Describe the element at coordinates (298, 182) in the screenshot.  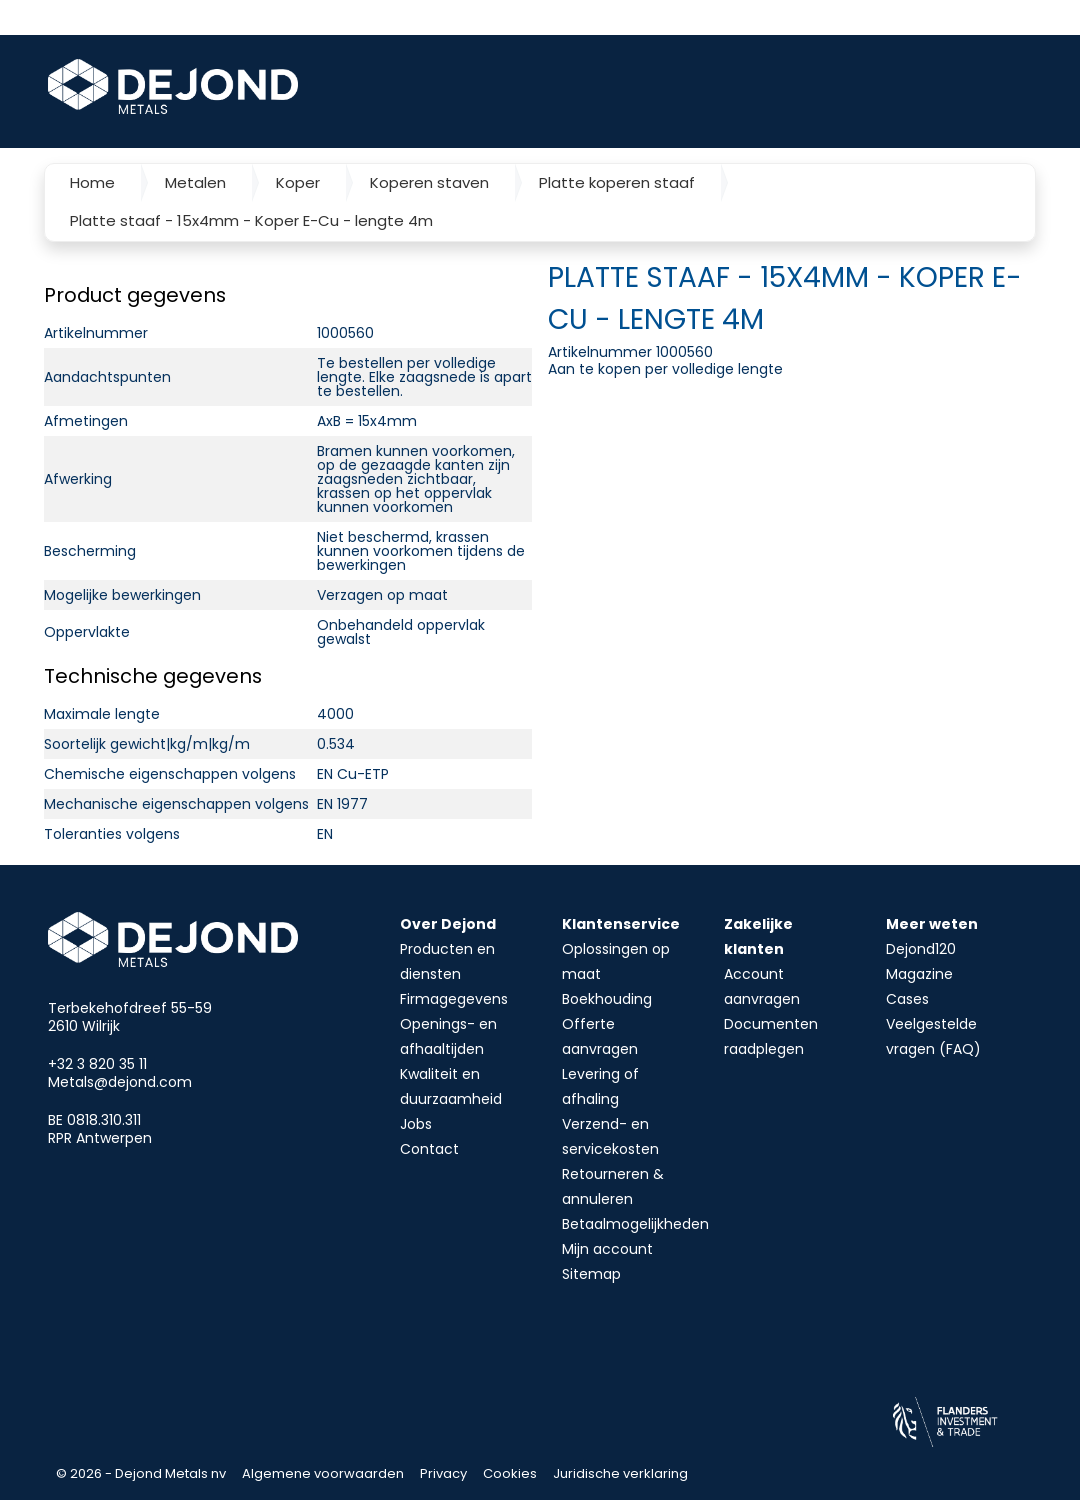
I see `Koper` at that location.